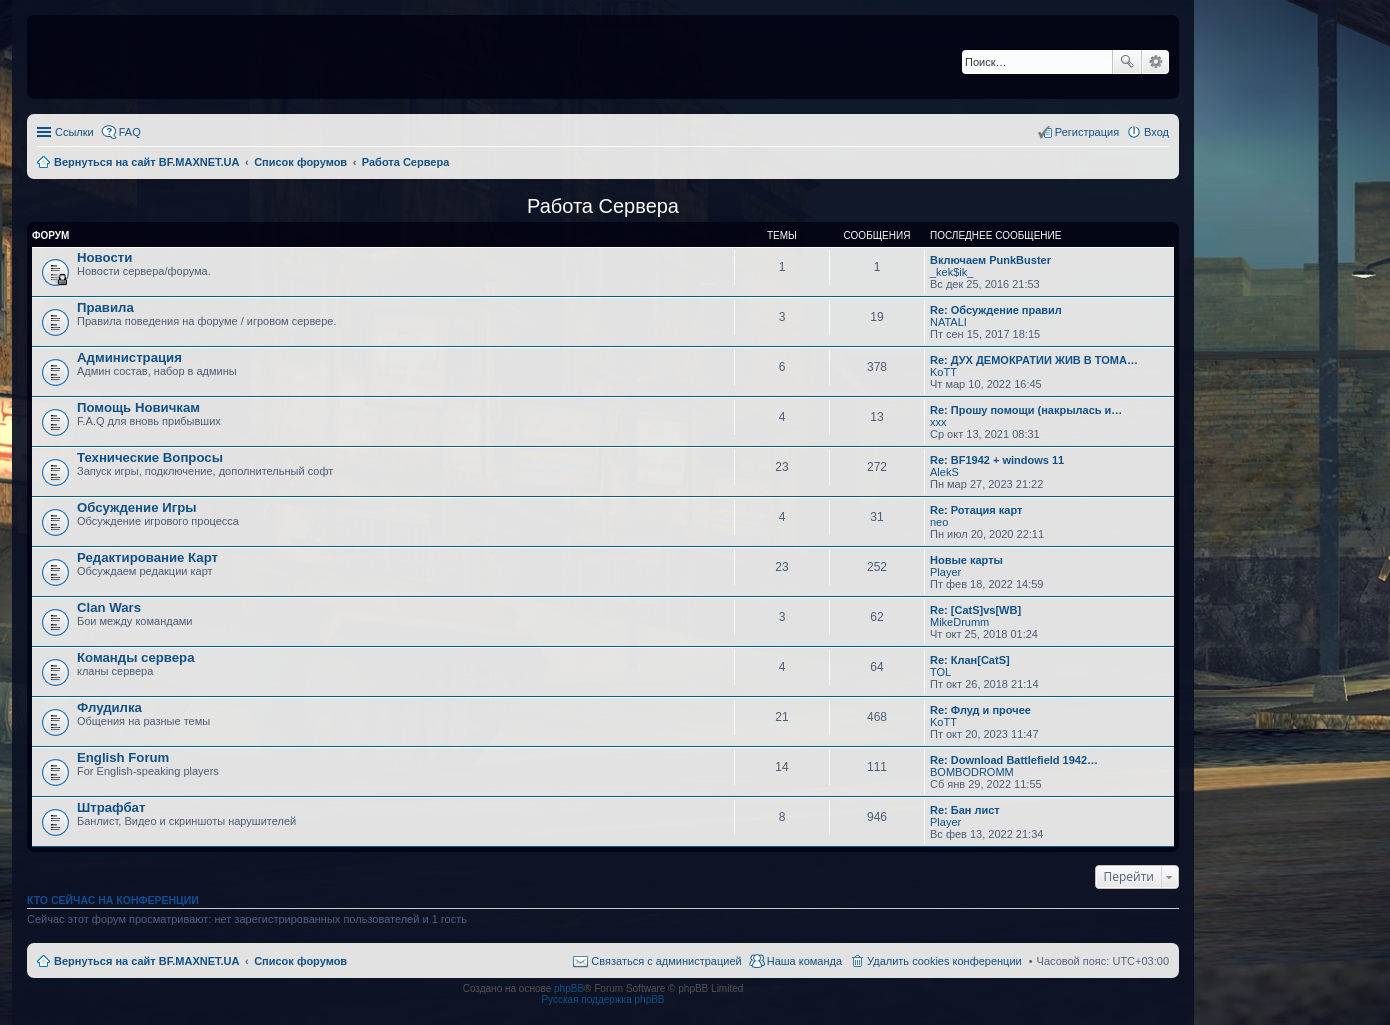  Describe the element at coordinates (951, 272) in the screenshot. I see `_kek$ik_` at that location.